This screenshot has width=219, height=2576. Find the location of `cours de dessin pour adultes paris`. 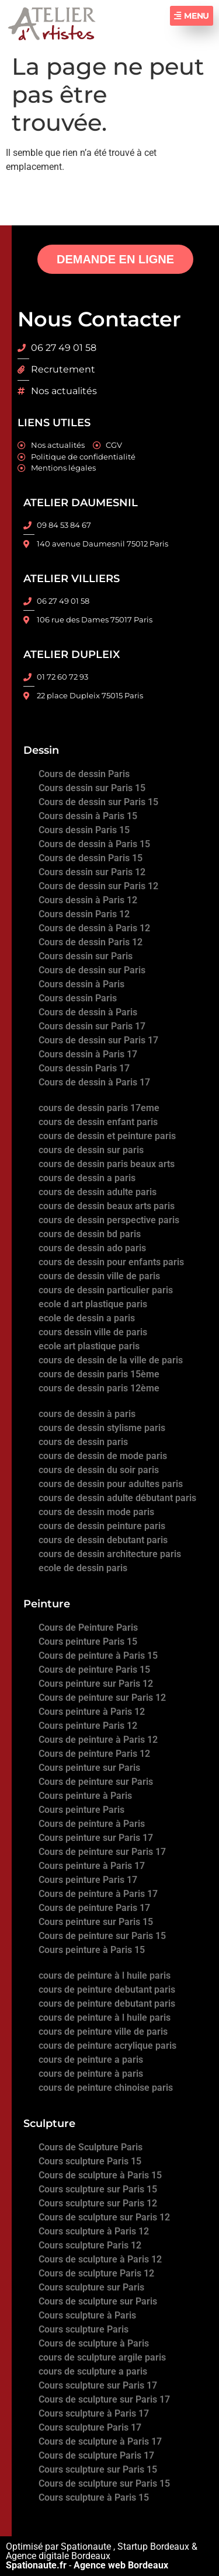

cours de dessin pour adultes paris is located at coordinates (111, 1483).